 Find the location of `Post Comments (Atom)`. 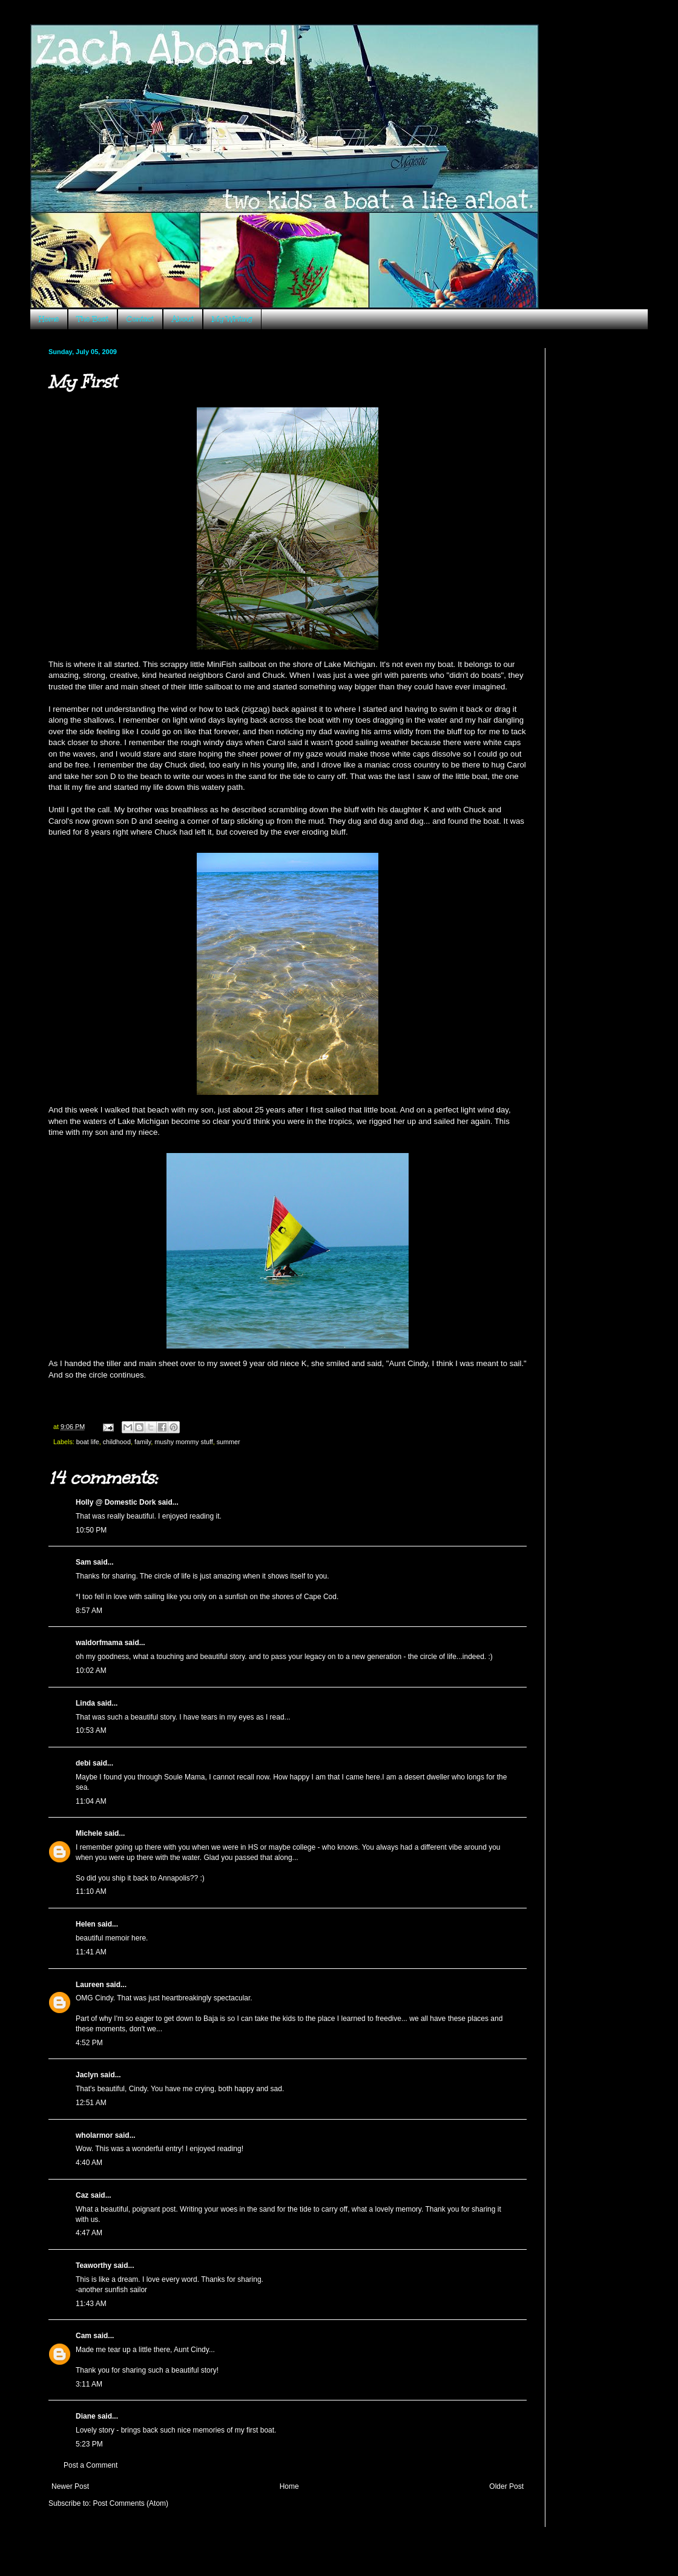

Post Comments (Atom) is located at coordinates (130, 2503).